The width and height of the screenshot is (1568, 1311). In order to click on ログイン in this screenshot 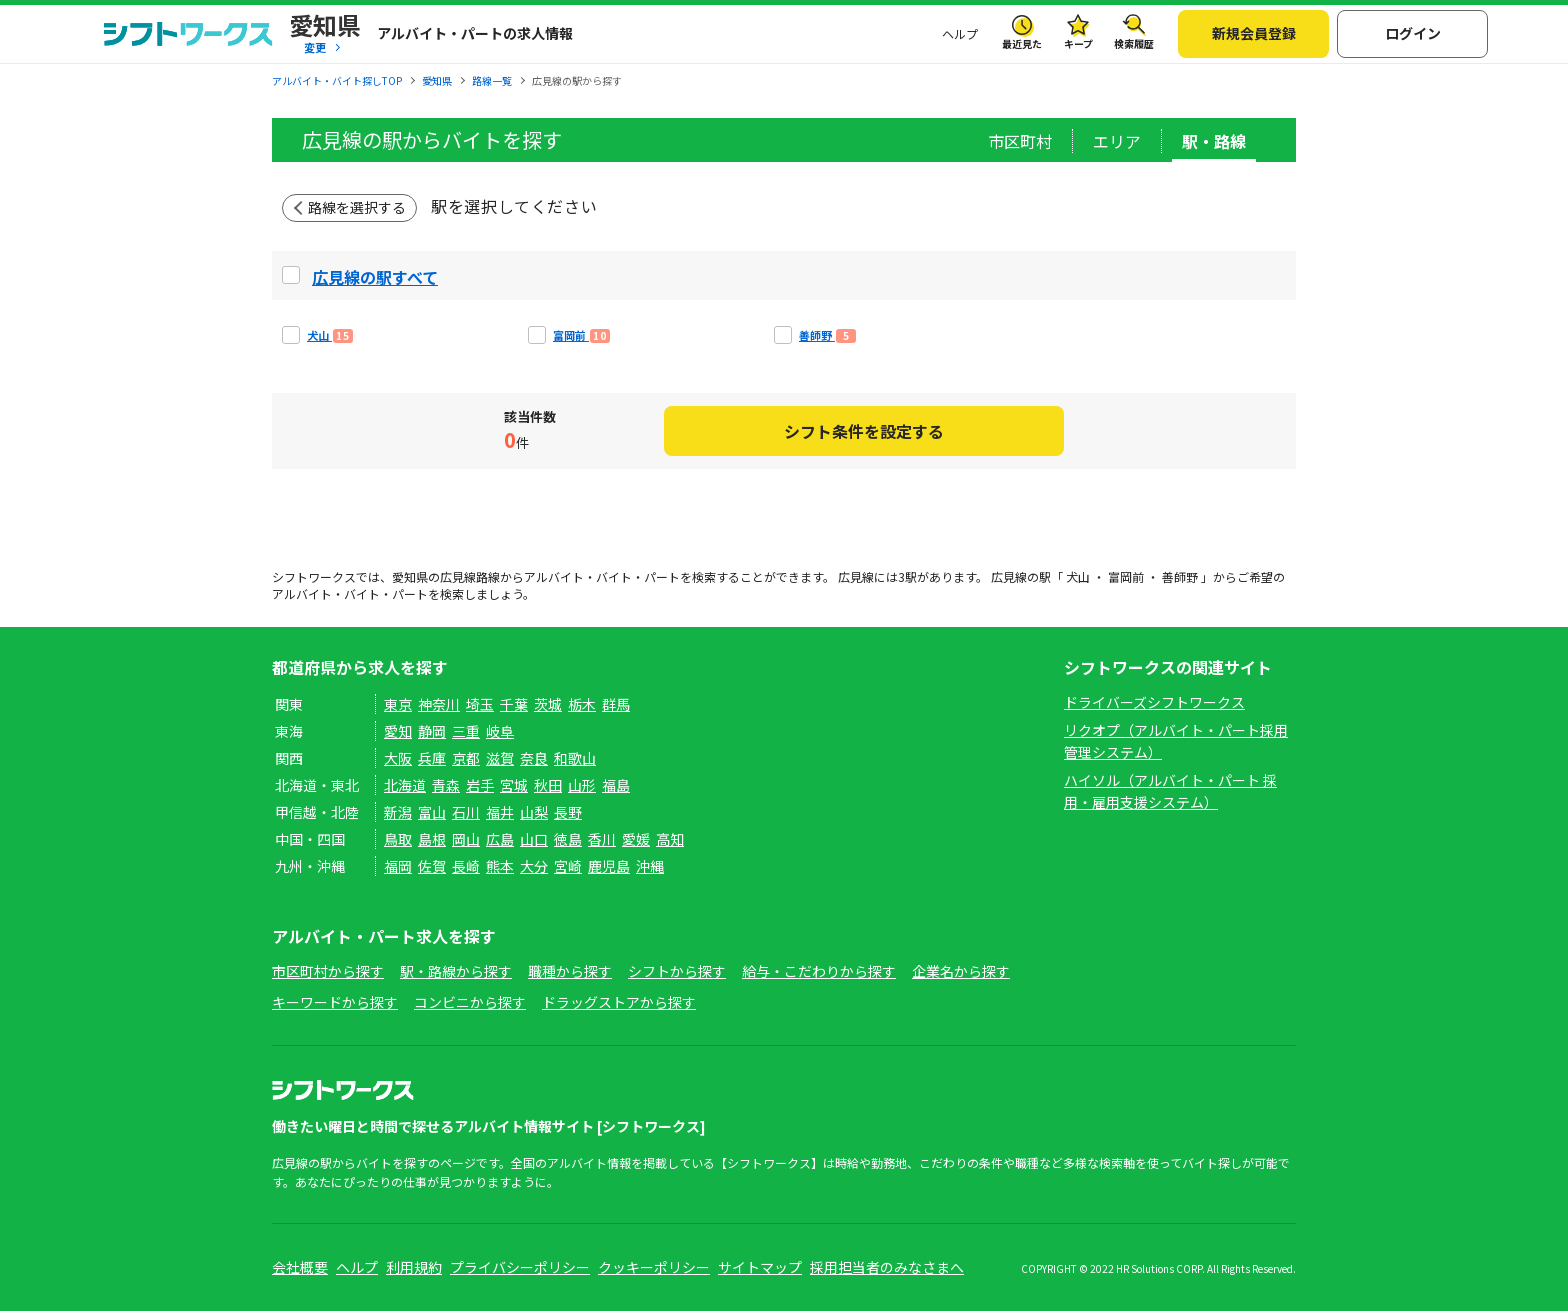, I will do `click(1413, 33)`.